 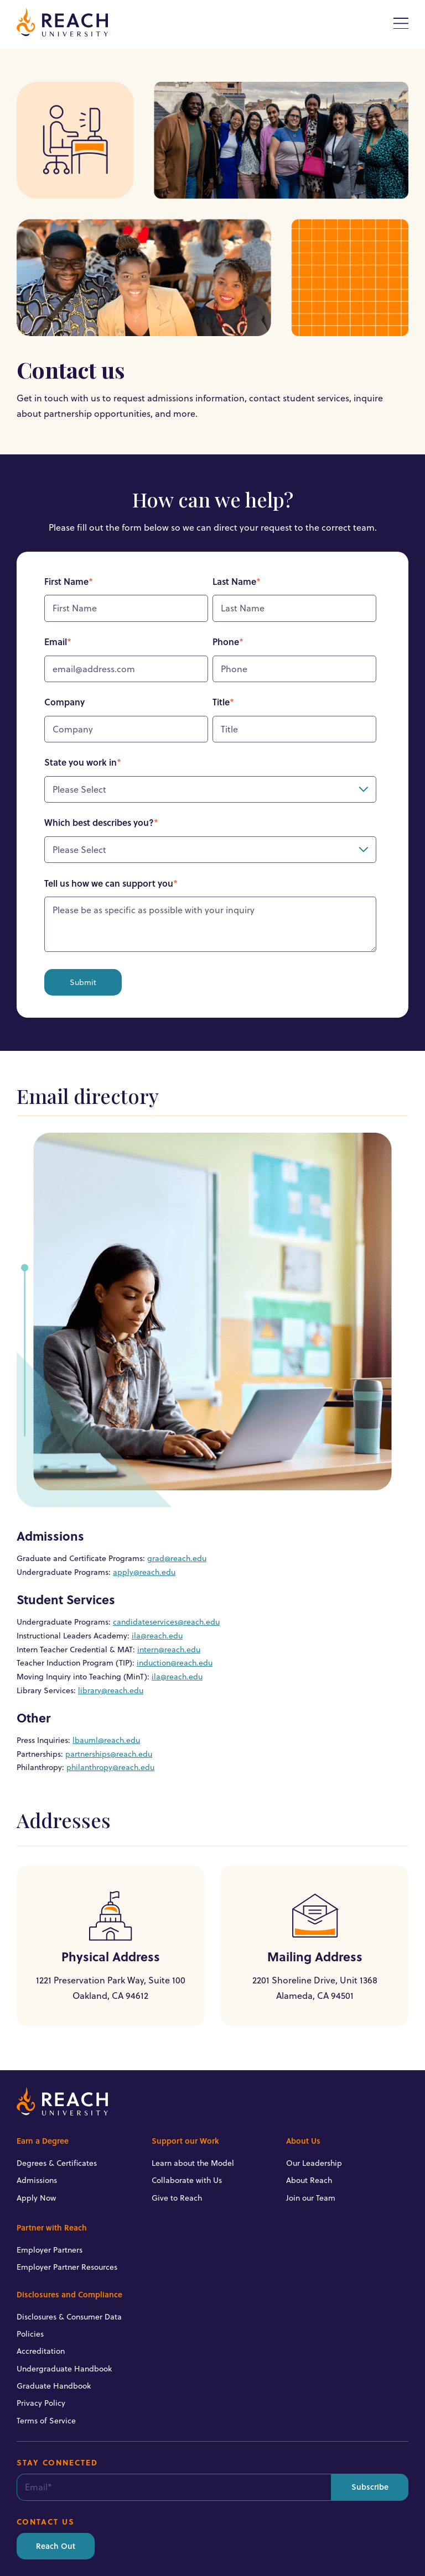 I want to click on Collaborate with Us [menuitem], so click(x=187, y=2180).